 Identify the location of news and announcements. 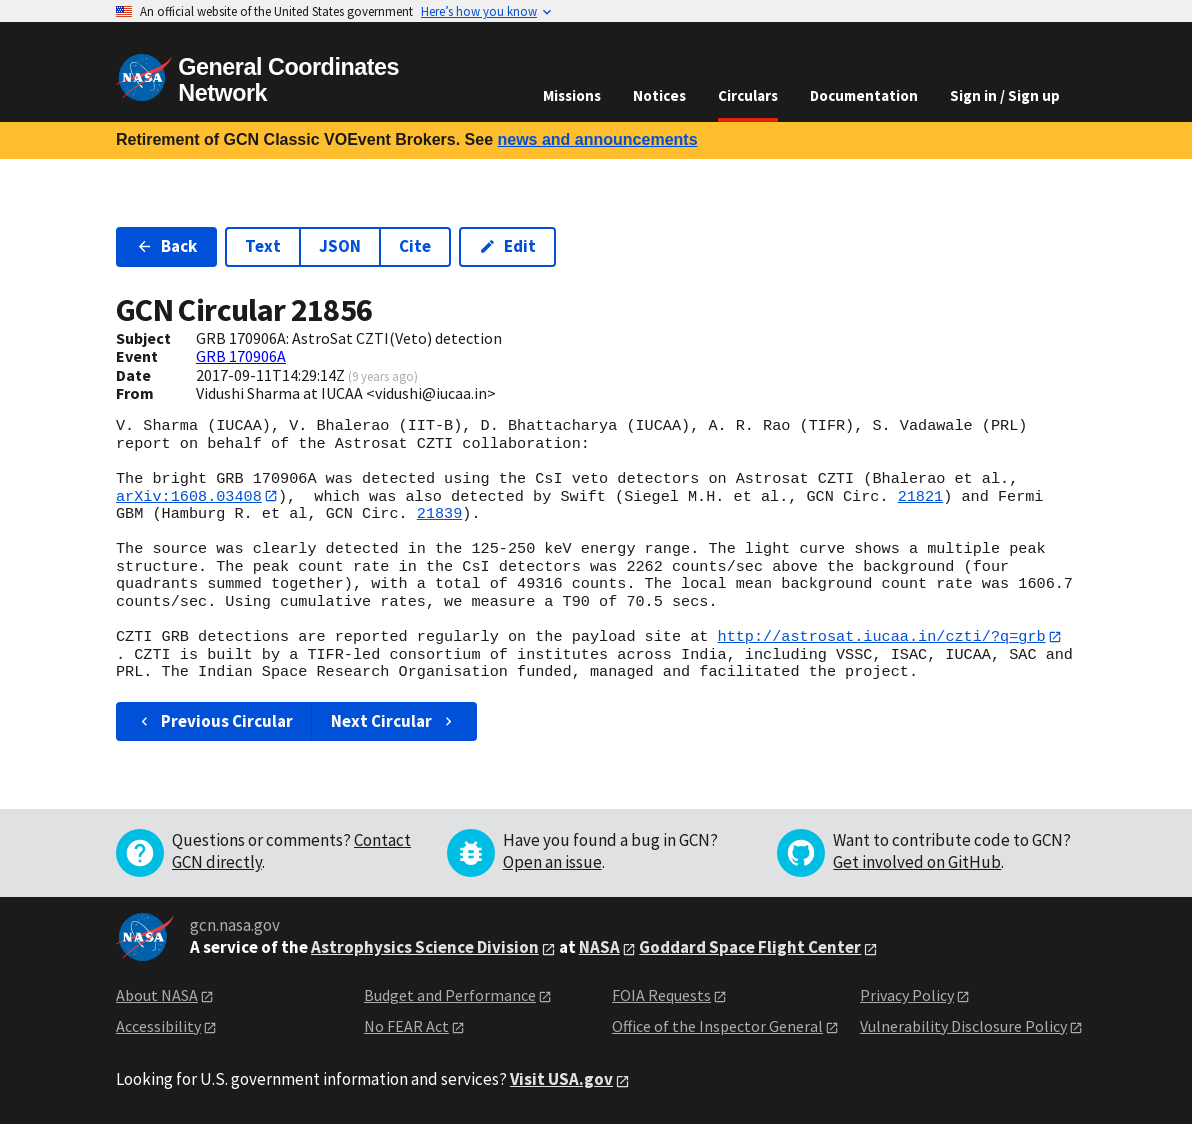
(597, 139).